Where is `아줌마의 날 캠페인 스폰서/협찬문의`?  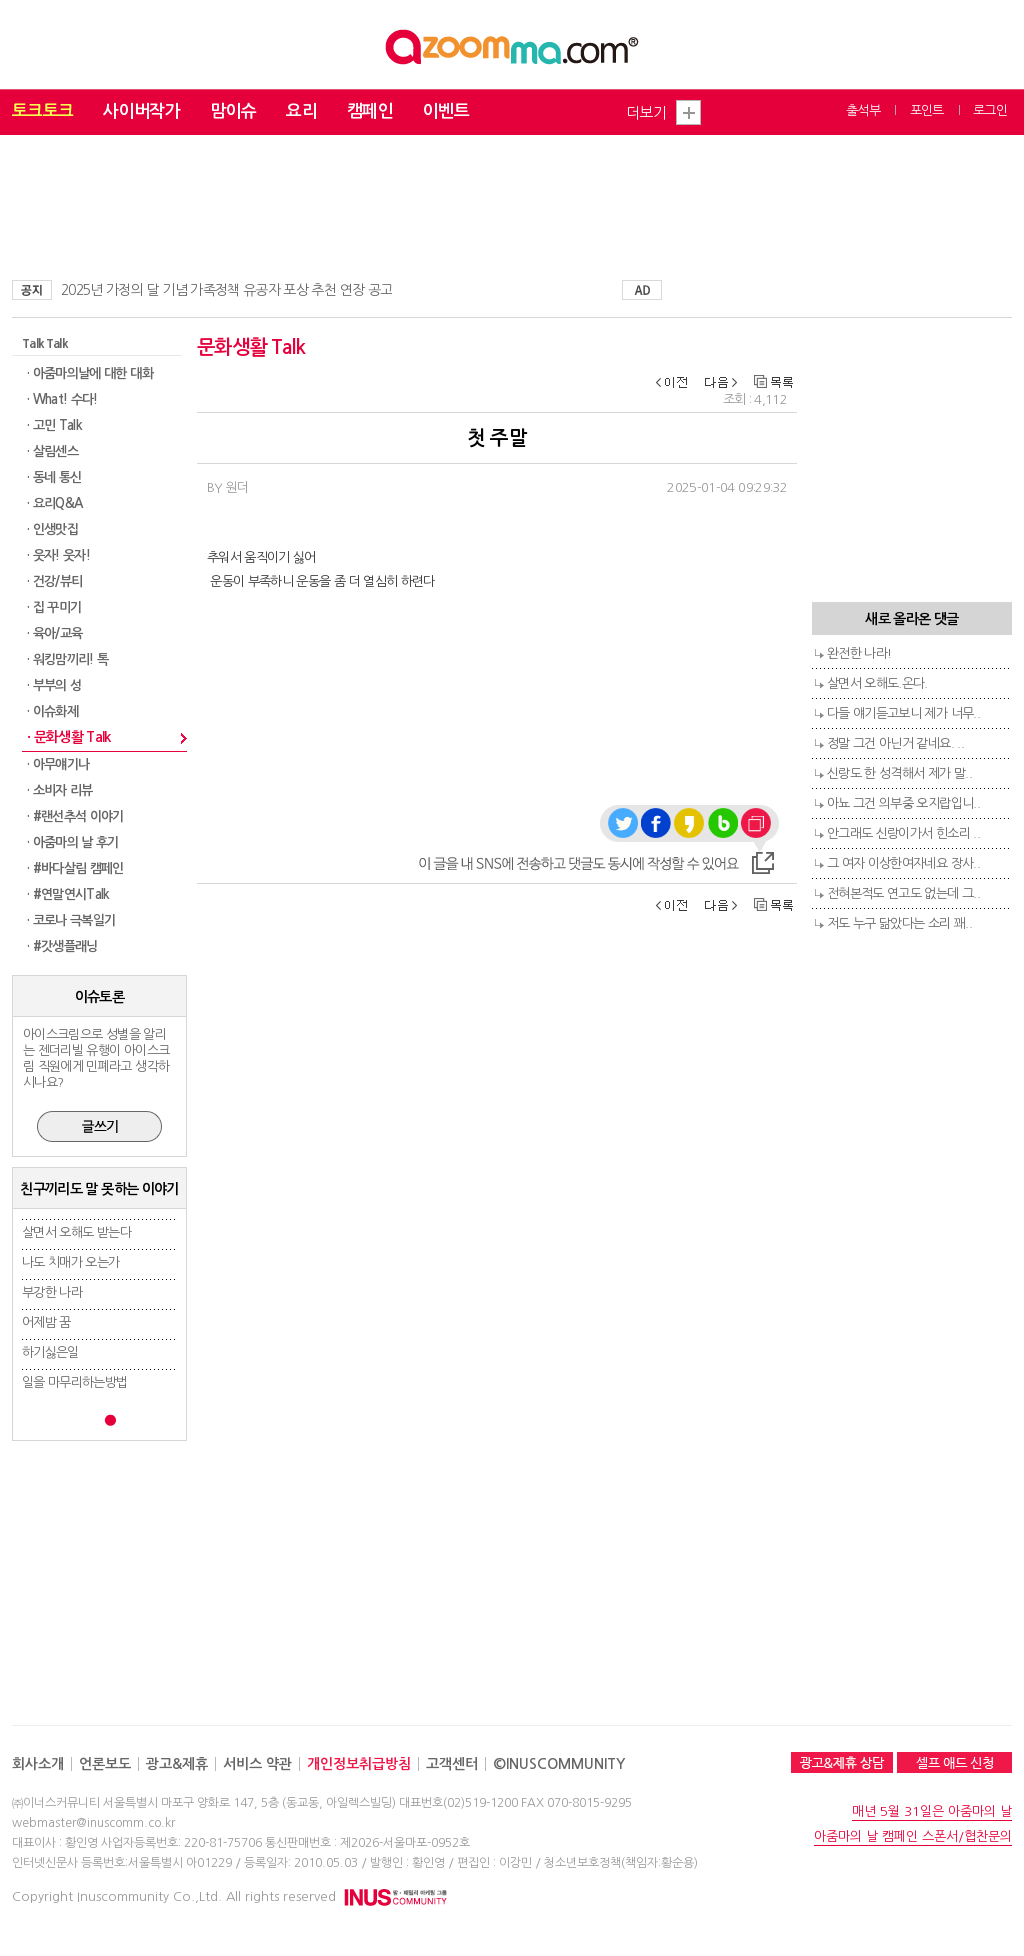 아줌마의 날 캠페인 스폰서/협찬문의 is located at coordinates (913, 1836).